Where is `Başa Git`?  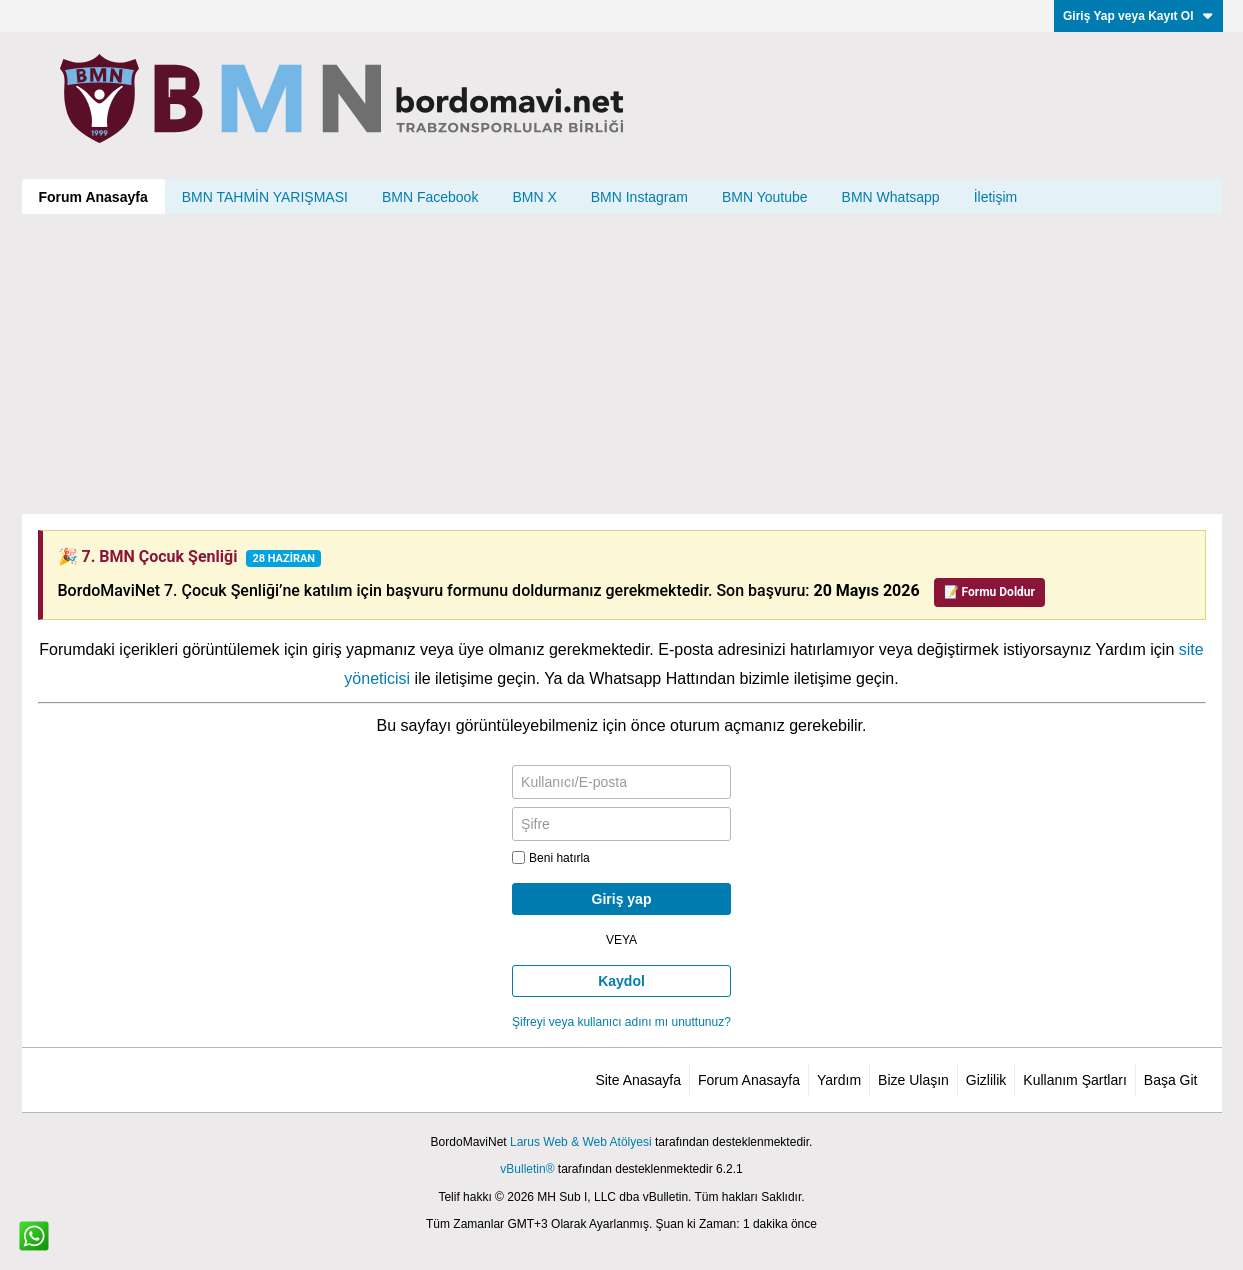 Başa Git is located at coordinates (1171, 1080).